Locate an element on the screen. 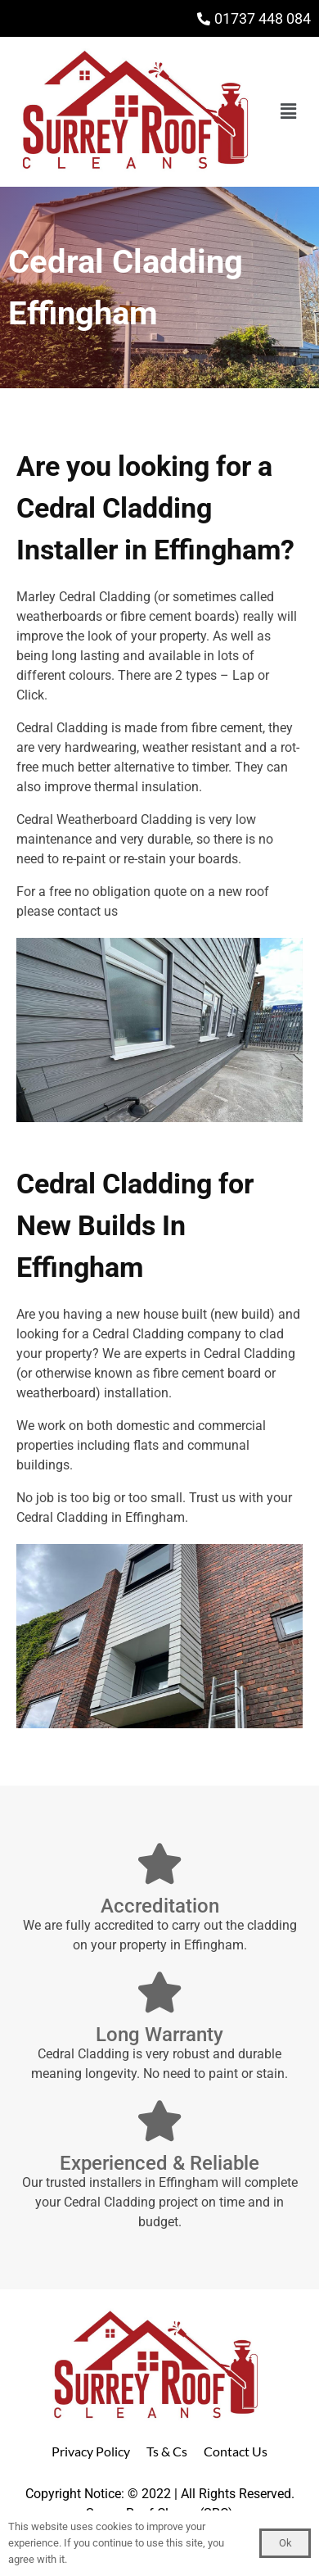  contact us is located at coordinates (87, 911).